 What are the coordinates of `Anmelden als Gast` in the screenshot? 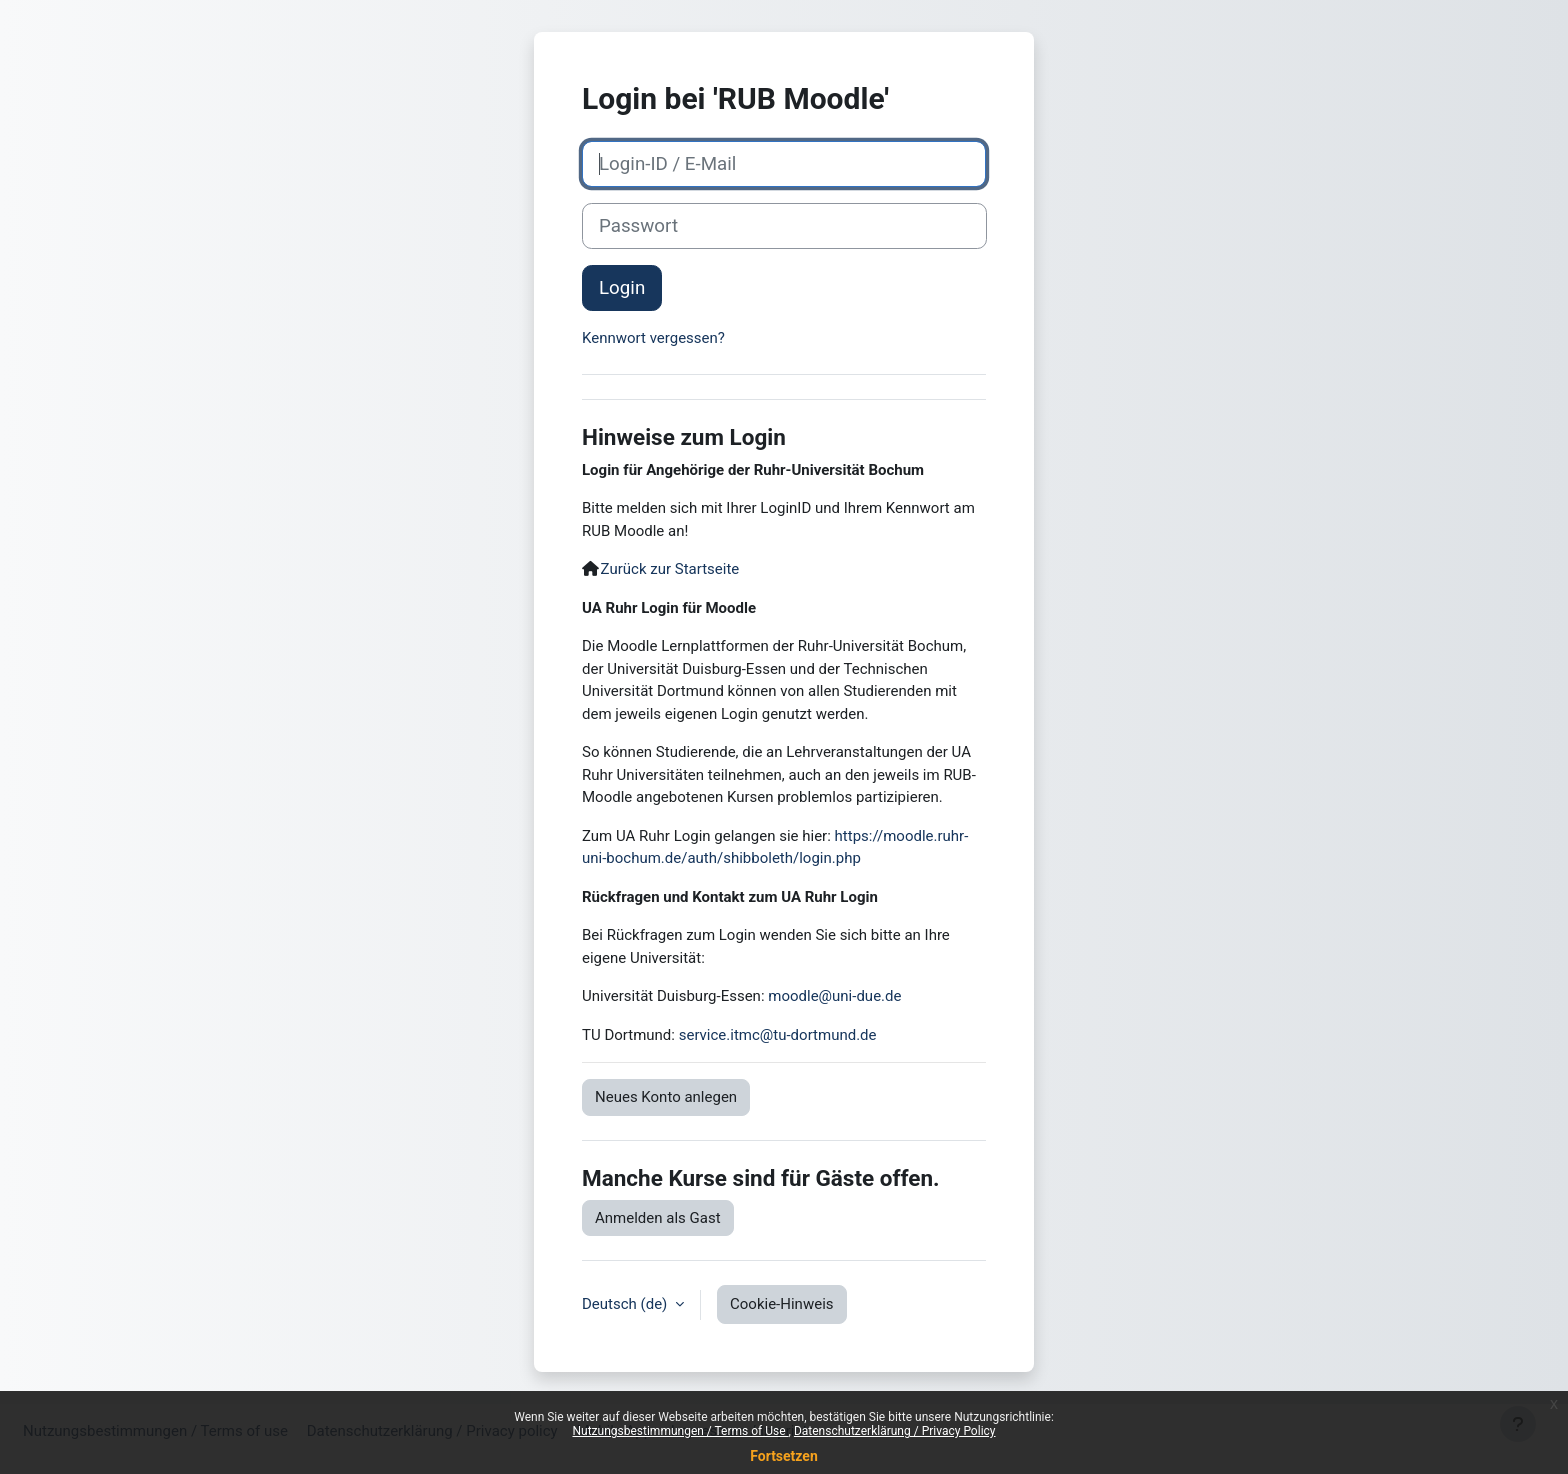 It's located at (658, 1218).